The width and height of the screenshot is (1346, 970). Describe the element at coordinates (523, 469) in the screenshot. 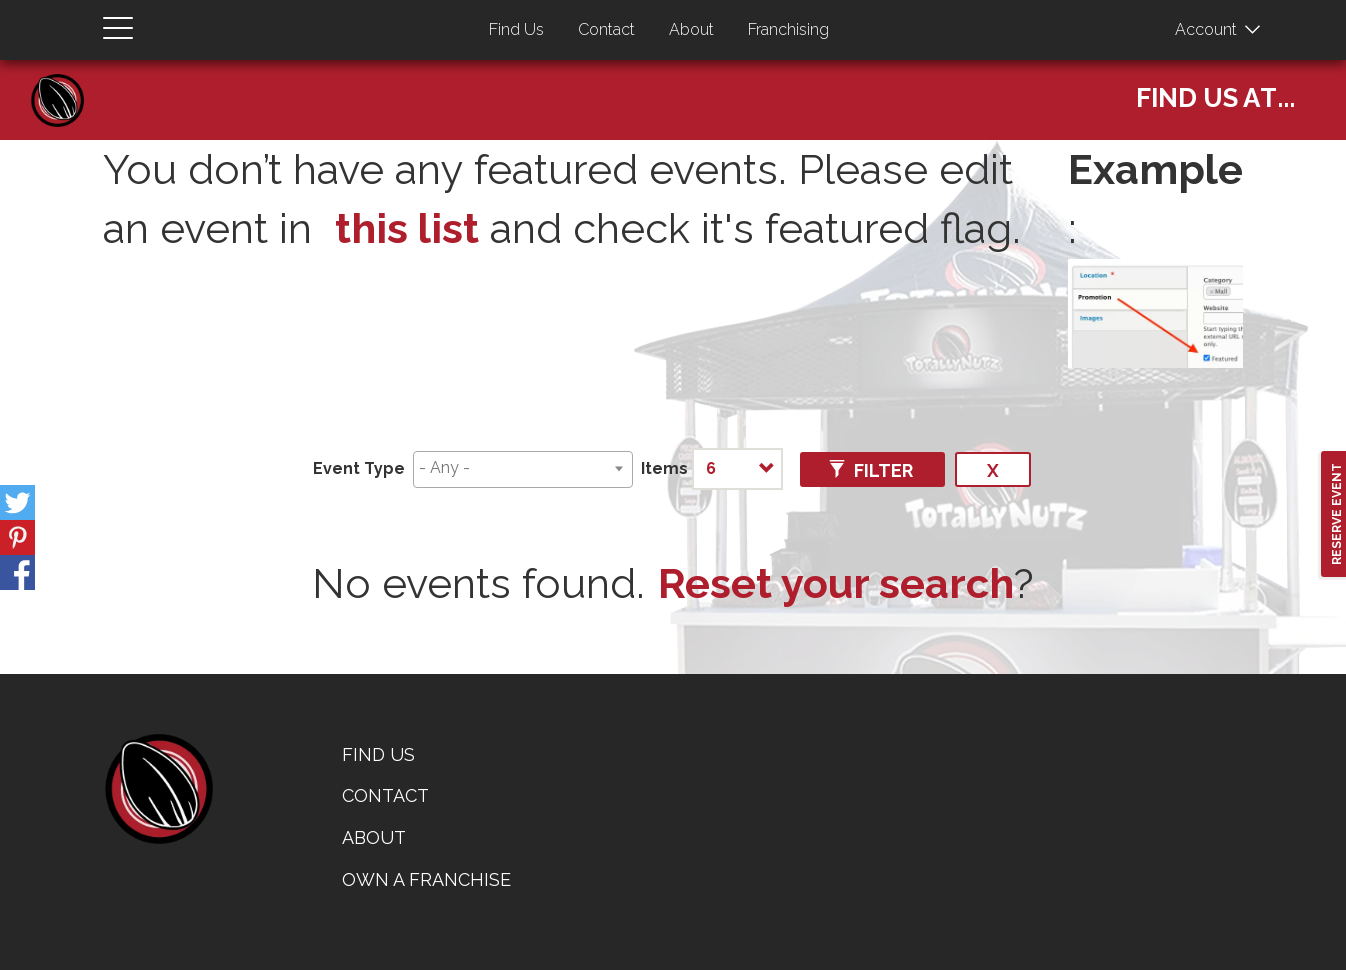

I see `[combobox]` at that location.